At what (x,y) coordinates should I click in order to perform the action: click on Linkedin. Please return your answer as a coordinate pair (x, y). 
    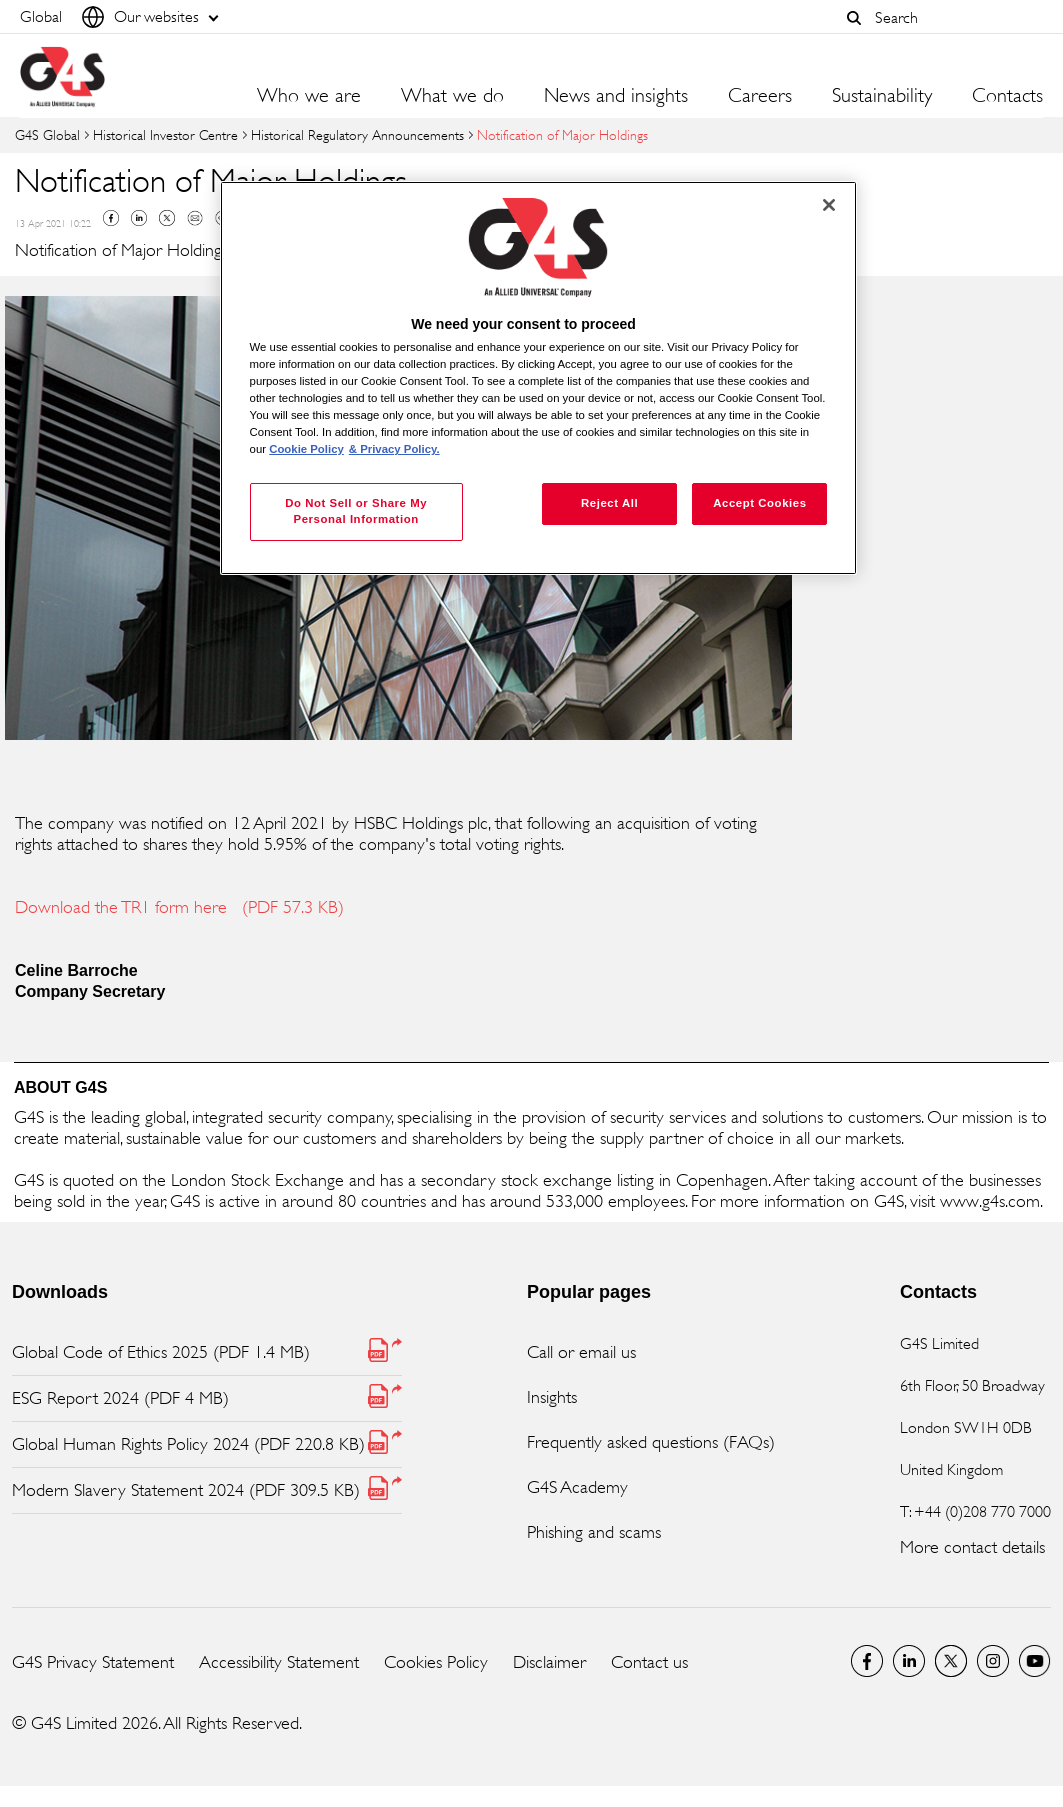
    Looking at the image, I should click on (139, 218).